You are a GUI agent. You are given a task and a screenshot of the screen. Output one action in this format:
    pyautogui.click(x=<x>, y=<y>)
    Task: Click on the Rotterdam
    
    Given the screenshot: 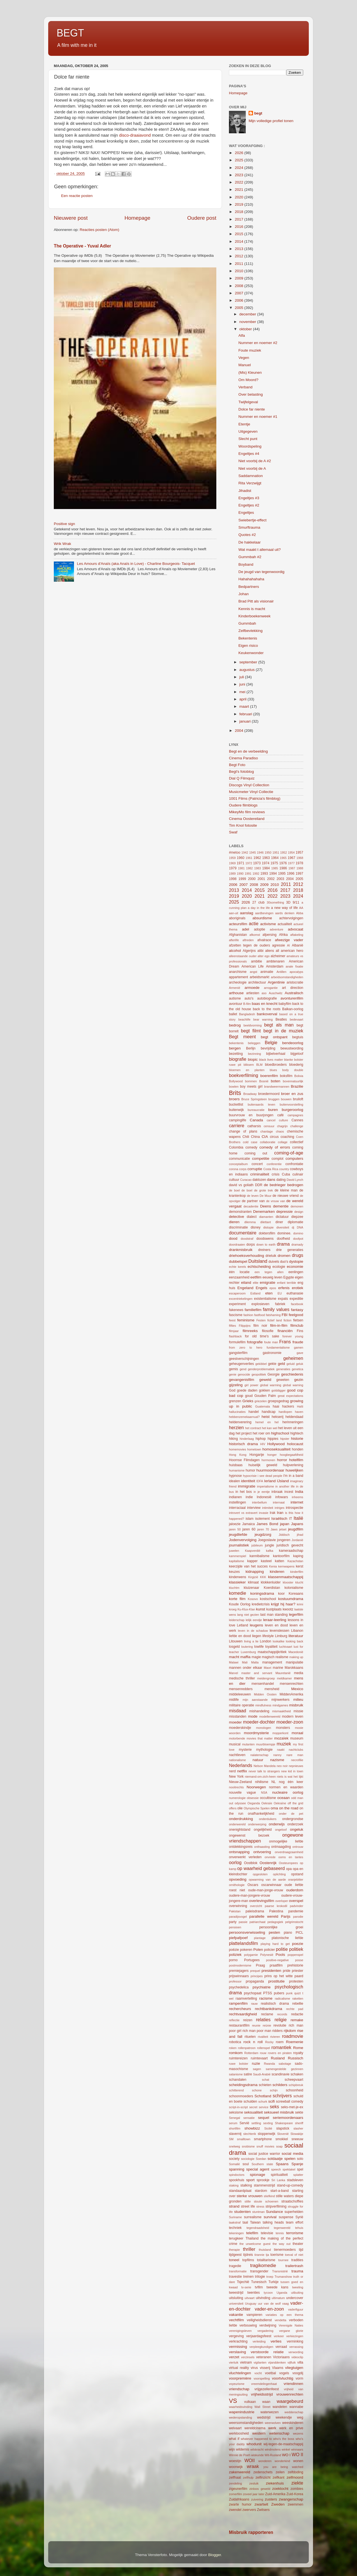 What is the action you would take?
    pyautogui.click(x=251, y=2053)
    